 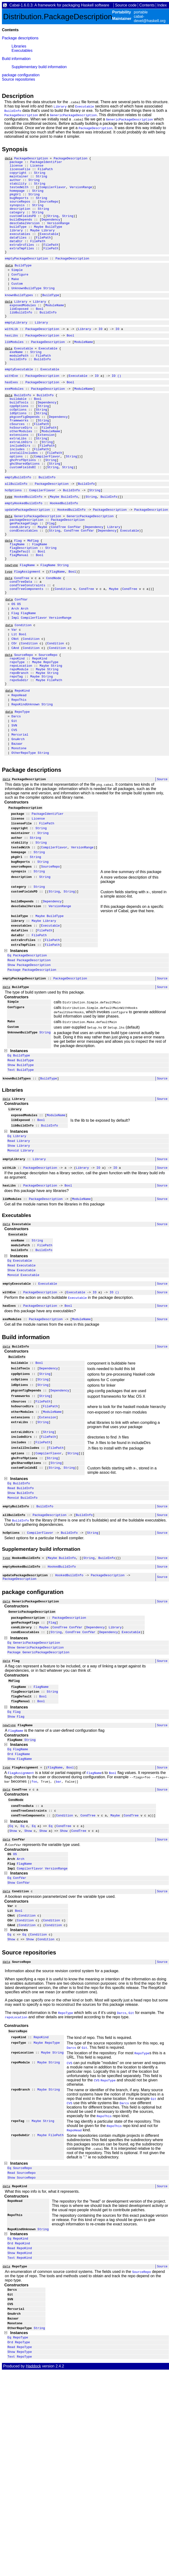 I want to click on Darcs, so click(x=16, y=807).